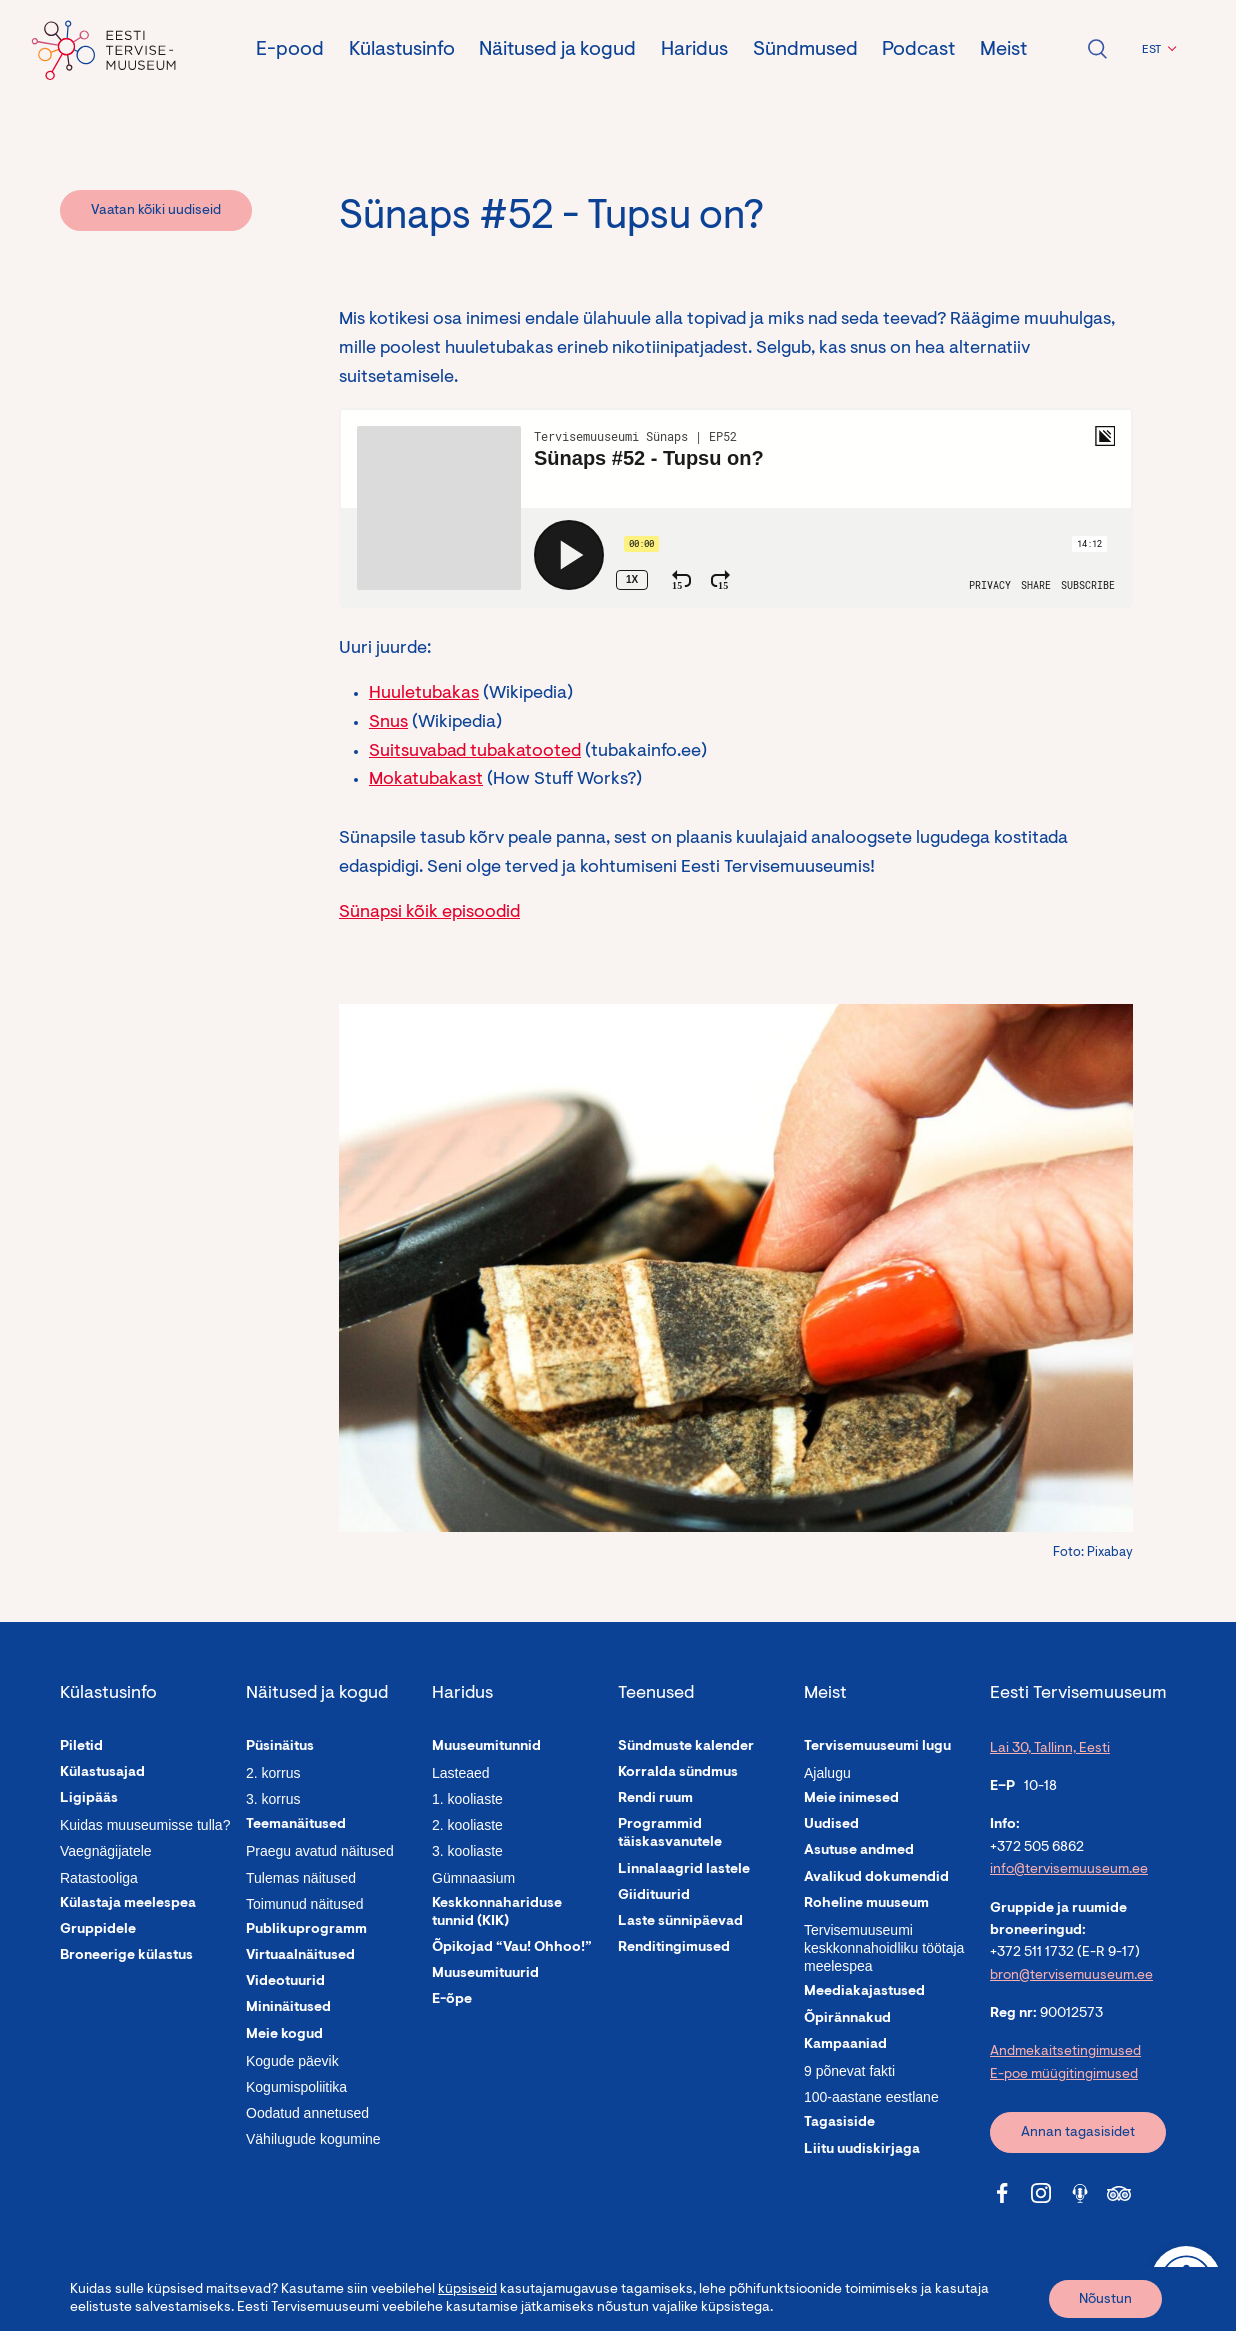 The height and width of the screenshot is (2331, 1236). What do you see at coordinates (851, 1799) in the screenshot?
I see `Meie inimesed` at bounding box center [851, 1799].